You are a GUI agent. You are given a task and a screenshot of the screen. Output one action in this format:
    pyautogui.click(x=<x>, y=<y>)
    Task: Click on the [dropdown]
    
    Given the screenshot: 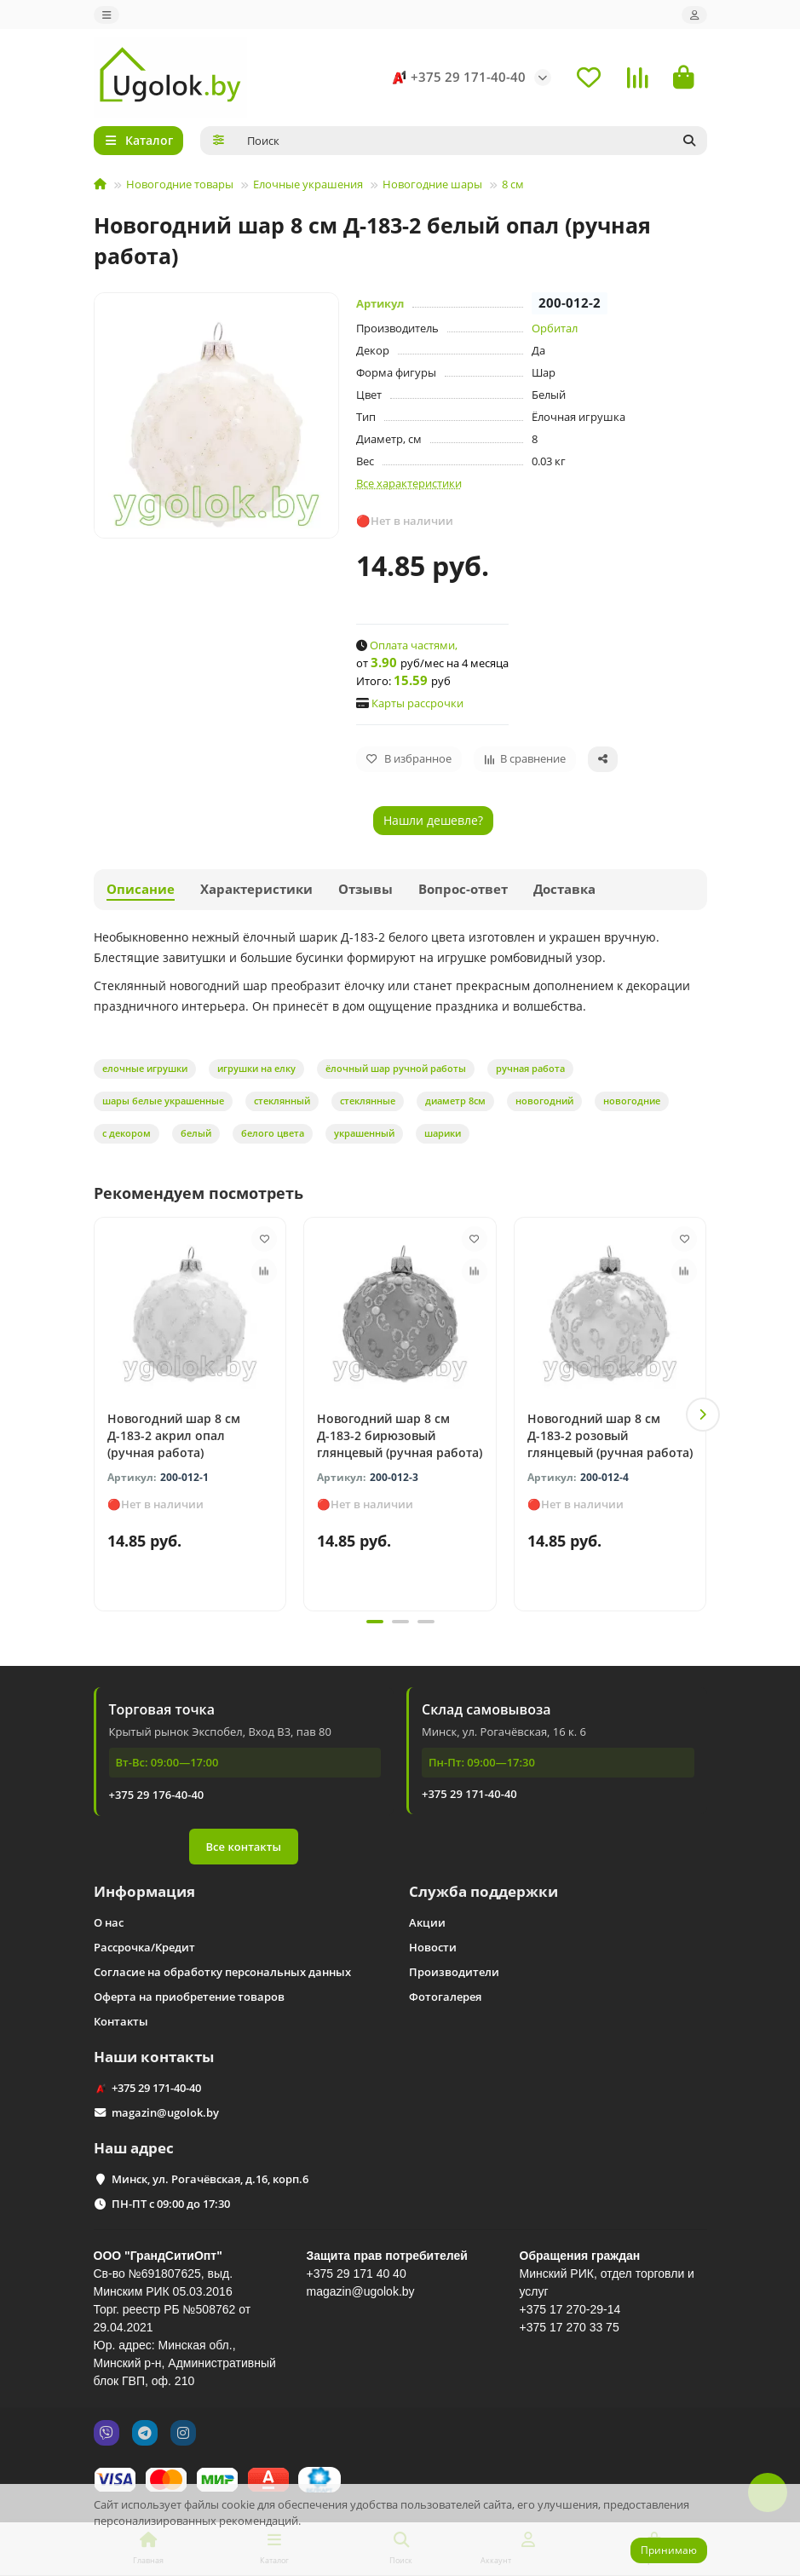 What is the action you would take?
    pyautogui.click(x=106, y=15)
    